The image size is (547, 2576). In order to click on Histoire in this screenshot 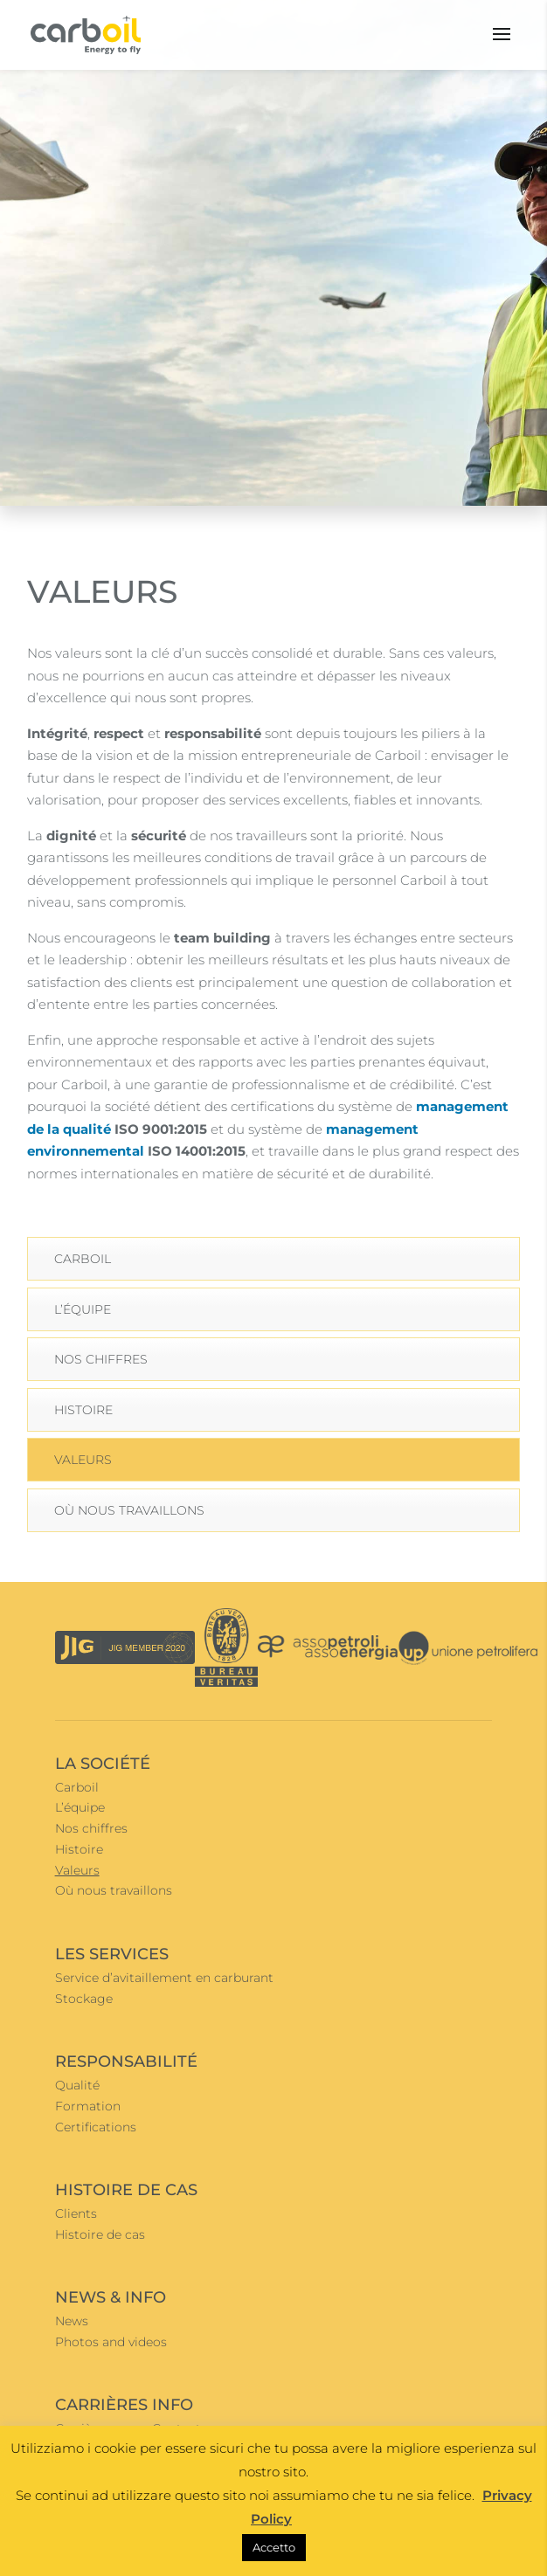, I will do `click(83, 1410)`.